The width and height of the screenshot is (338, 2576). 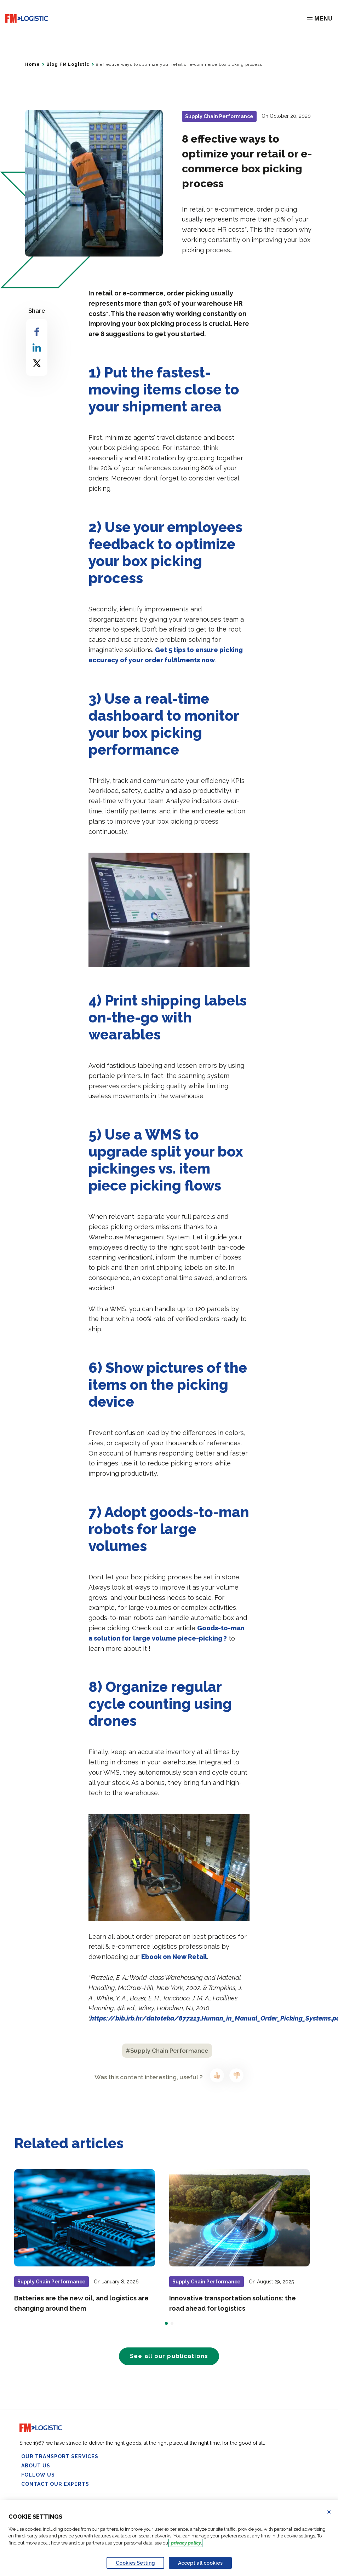 What do you see at coordinates (32, 64) in the screenshot?
I see `Home` at bounding box center [32, 64].